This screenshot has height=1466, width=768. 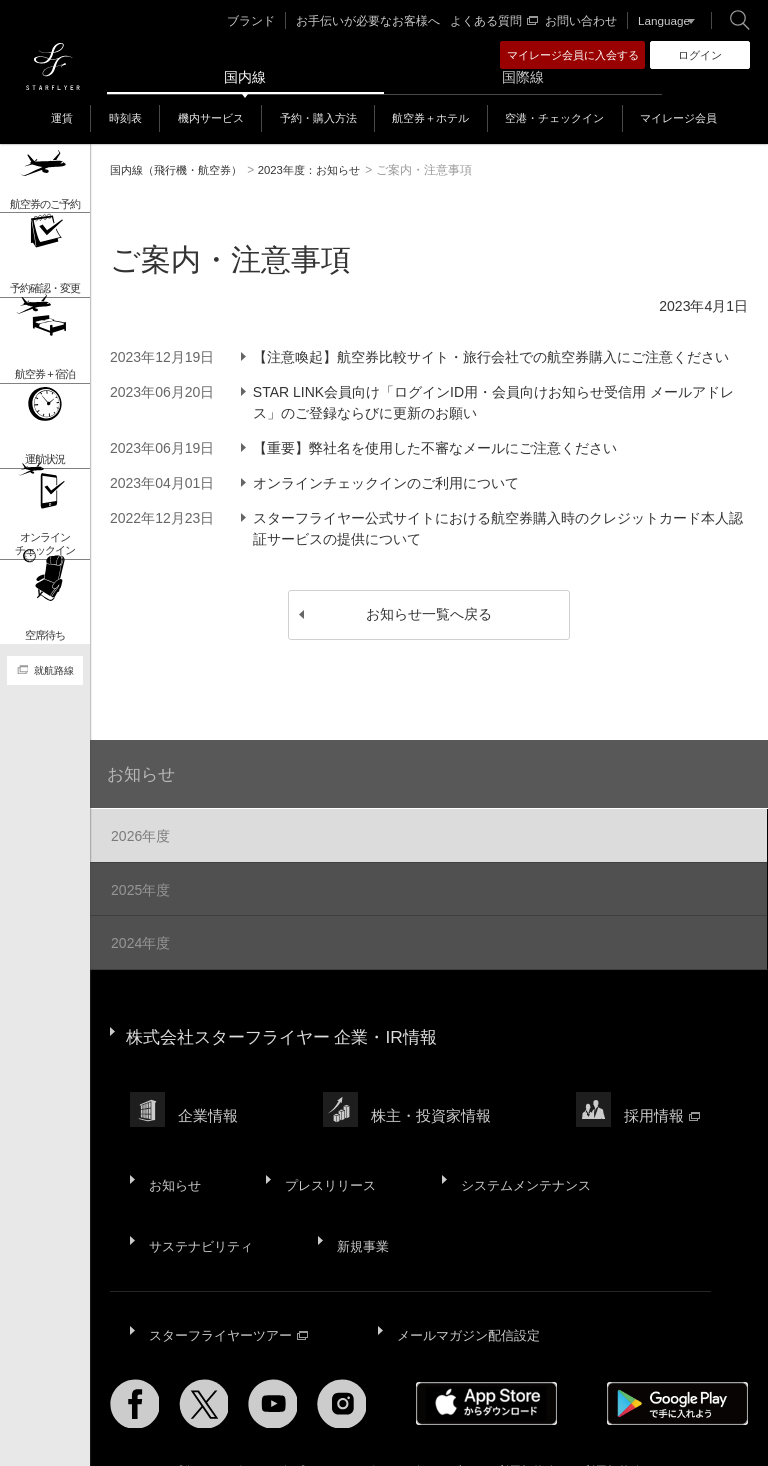 I want to click on 株主・投資家情報, so click(x=432, y=1085).